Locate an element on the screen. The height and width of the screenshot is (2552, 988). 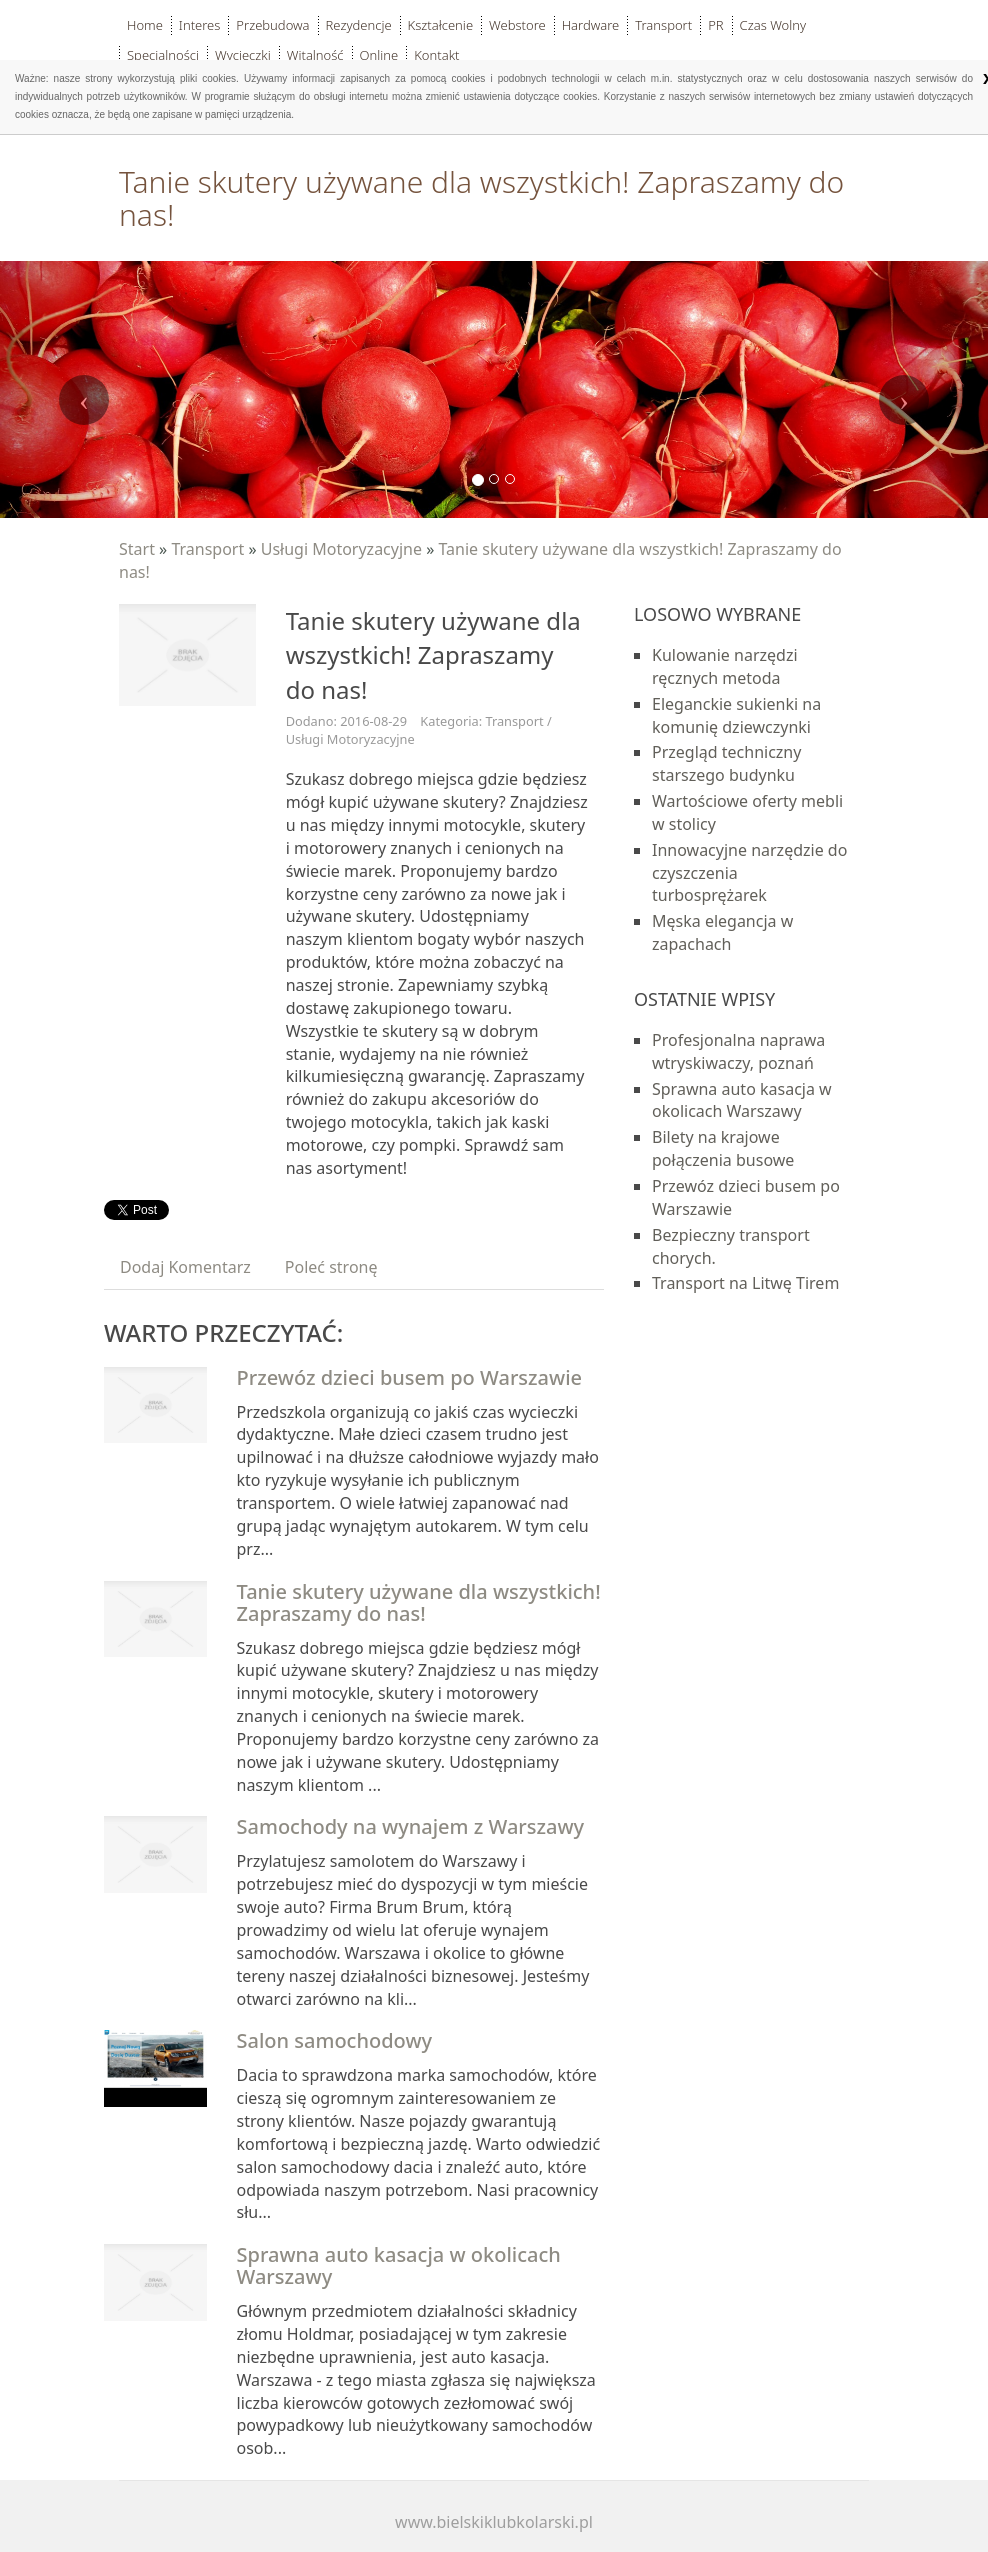
Sprawna auto kasacja w okolicach Warszawy is located at coordinates (399, 2265).